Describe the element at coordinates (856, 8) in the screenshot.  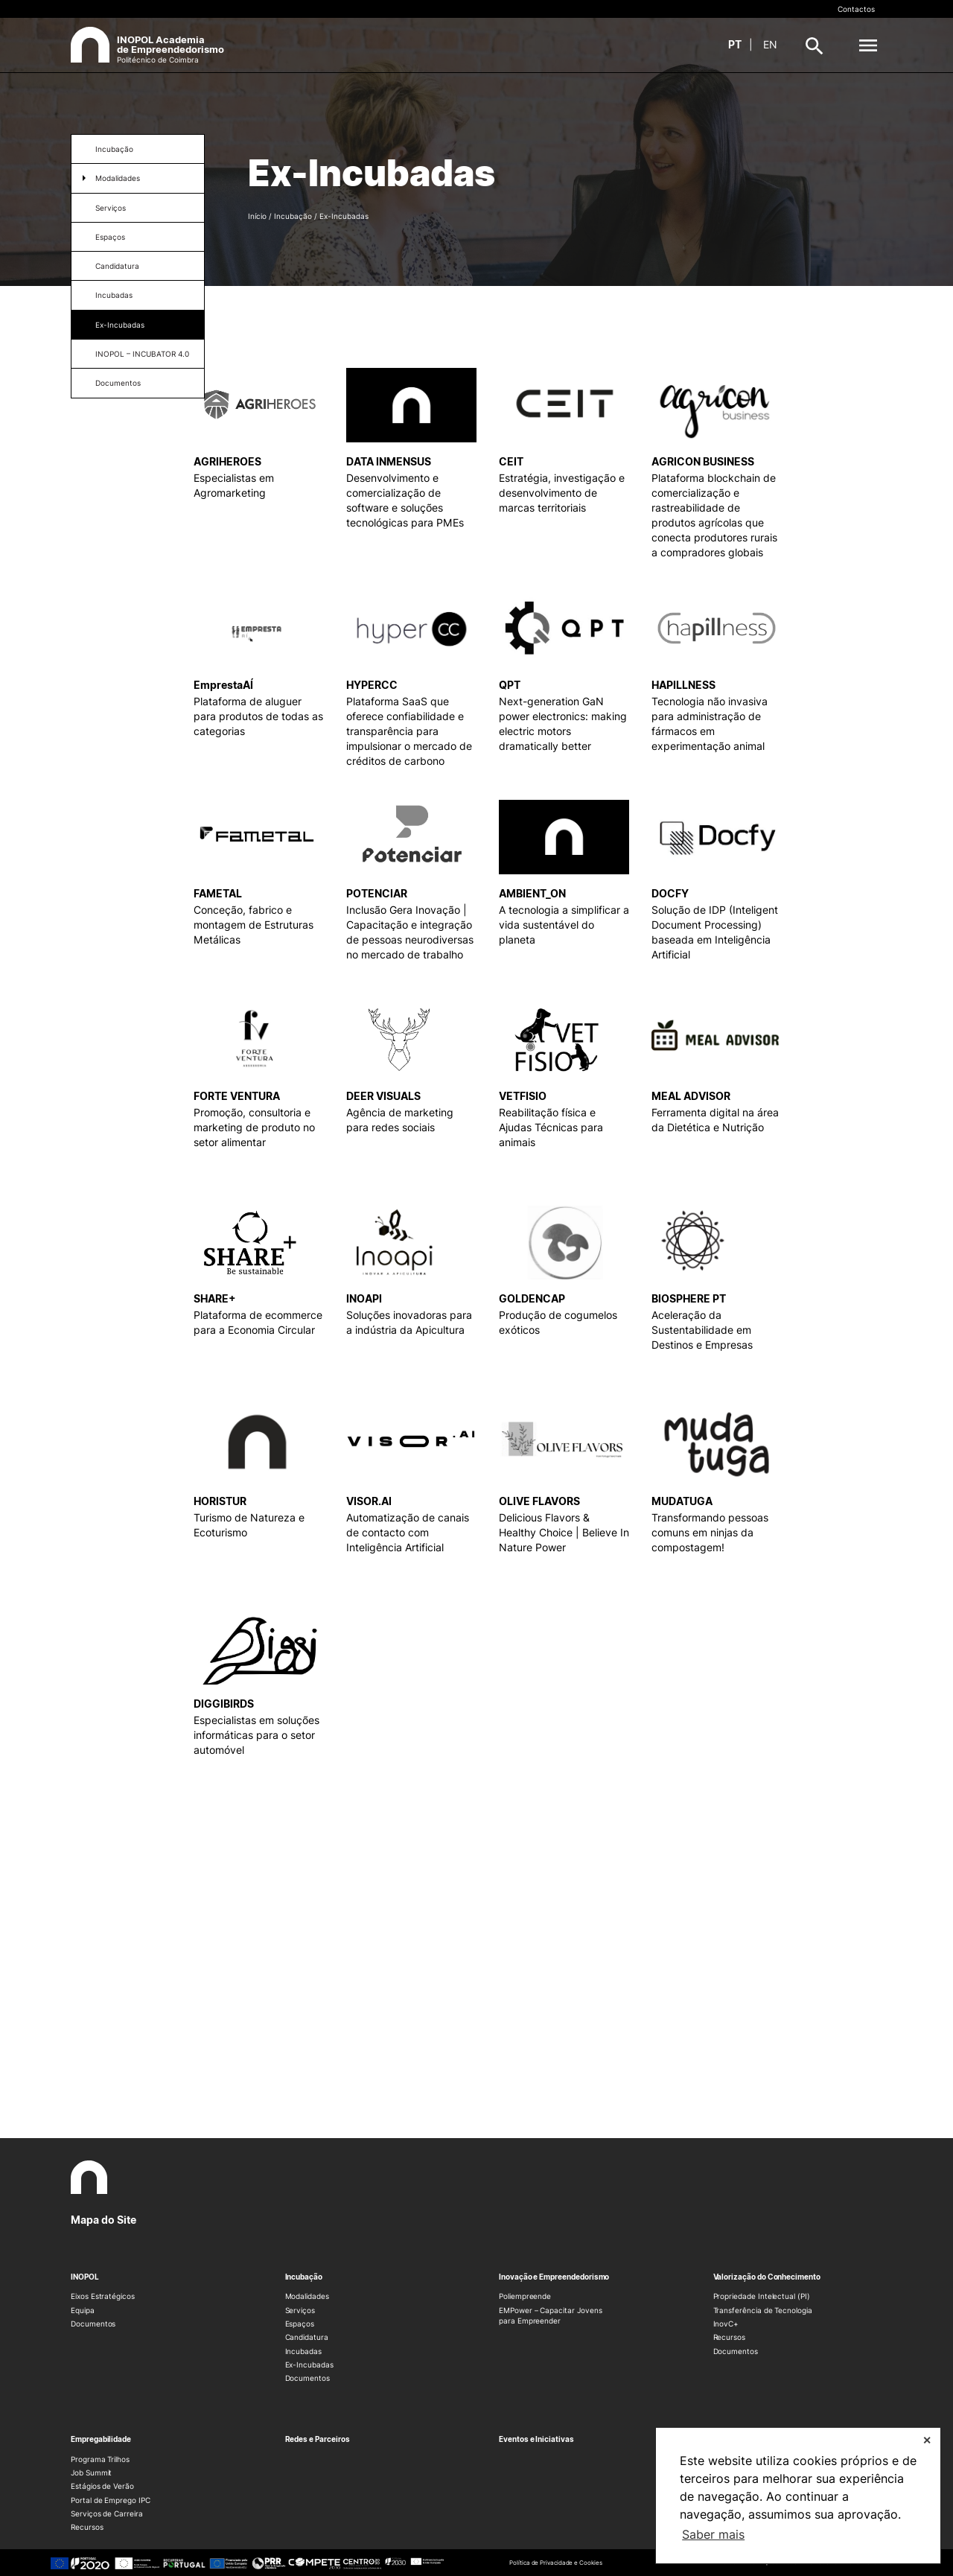
I see `Contactos` at that location.